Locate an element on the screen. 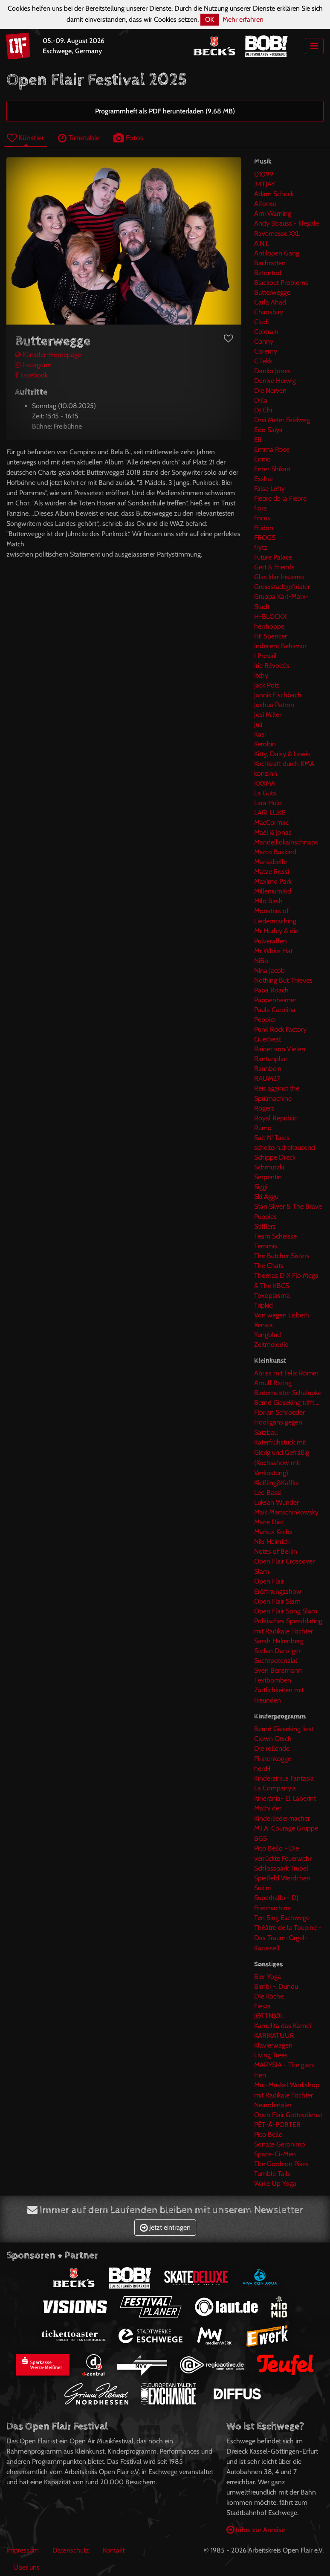 The image size is (330, 2576). Abriss mit Felix Römer is located at coordinates (286, 1373).